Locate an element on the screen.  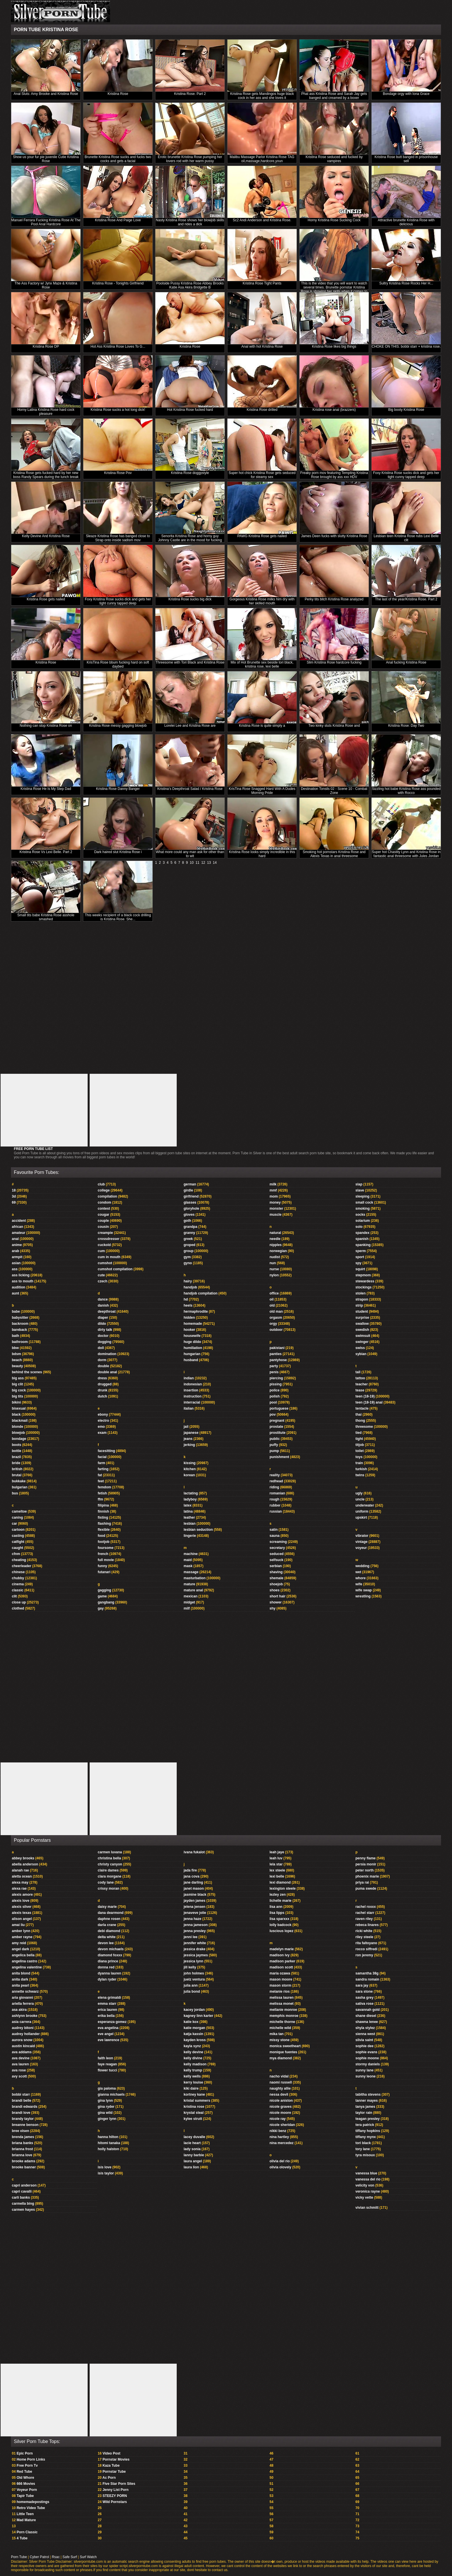
Sultry Kristina Rose Rocks Her H... is located at coordinates (406, 283).